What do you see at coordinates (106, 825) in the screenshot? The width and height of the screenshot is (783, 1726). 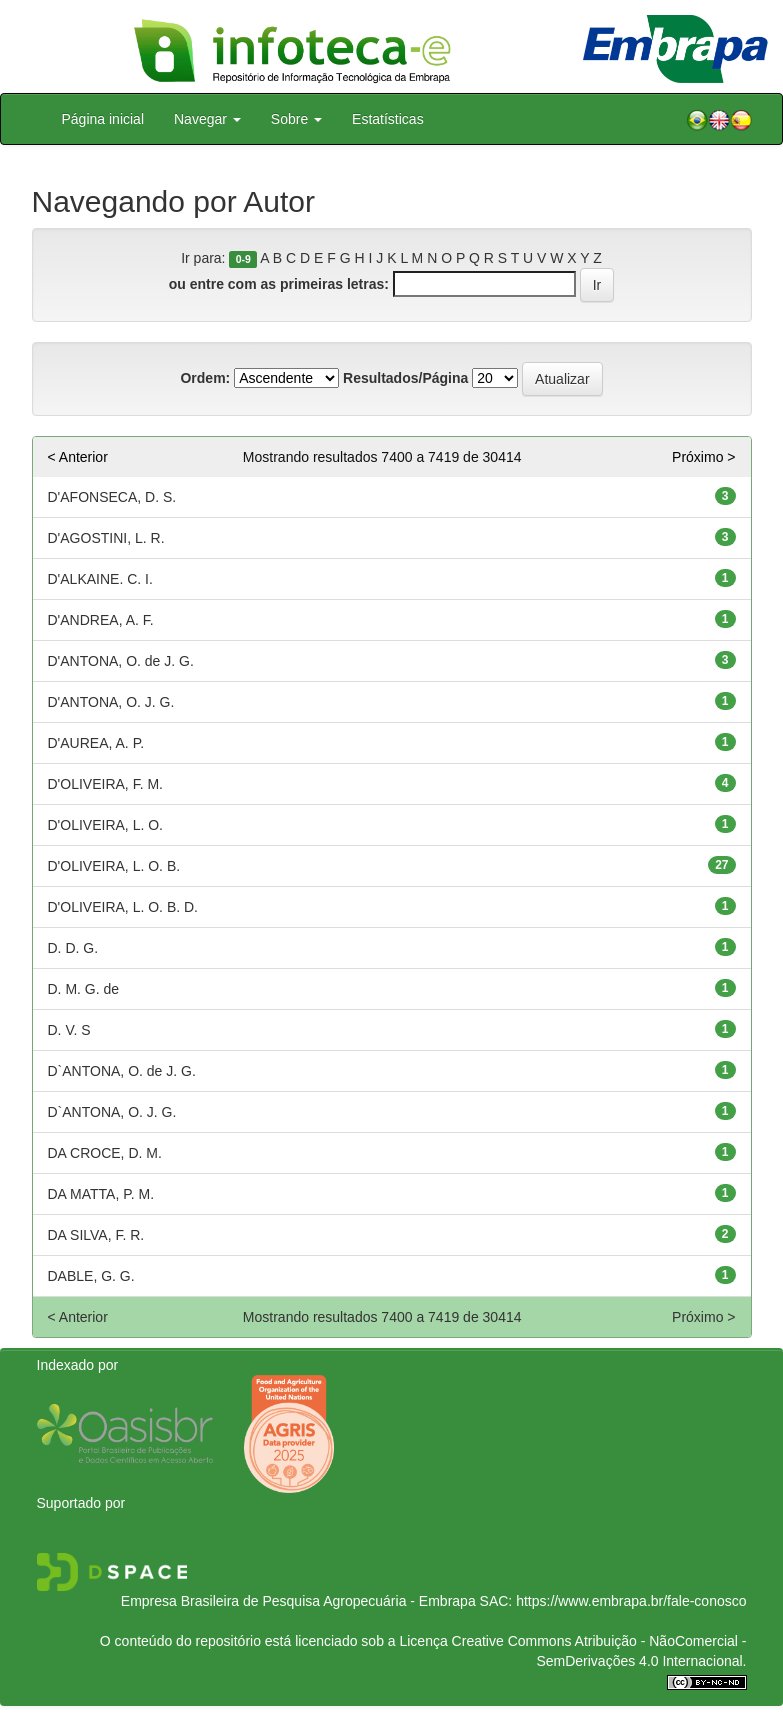 I see `D'OLIVEIRA, L. O.` at bounding box center [106, 825].